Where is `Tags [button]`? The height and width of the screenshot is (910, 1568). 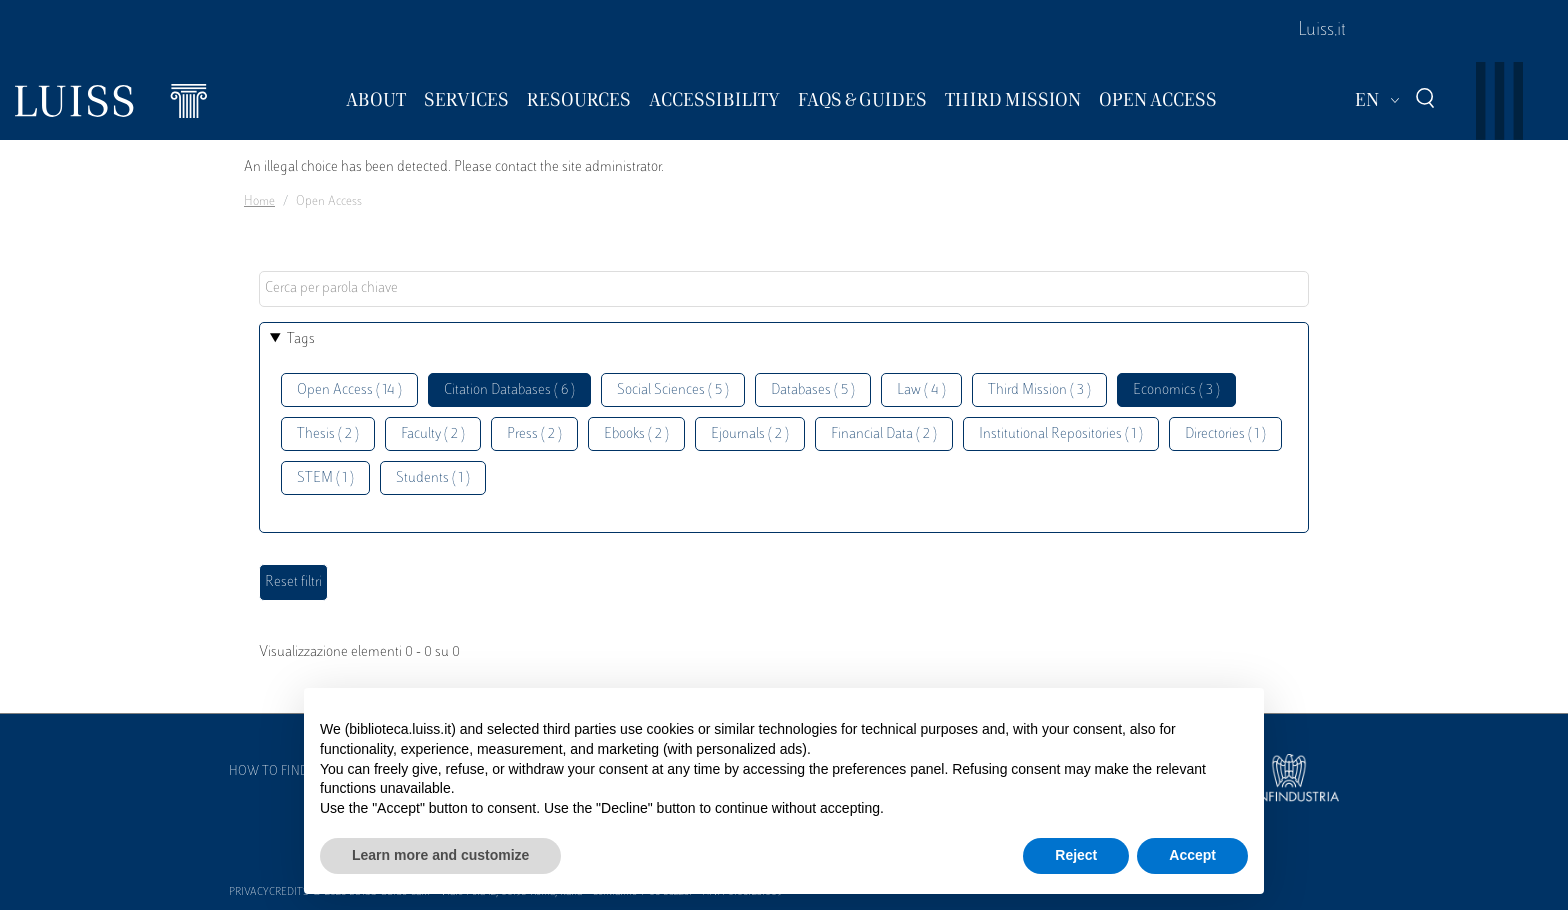 Tags [button] is located at coordinates (301, 339).